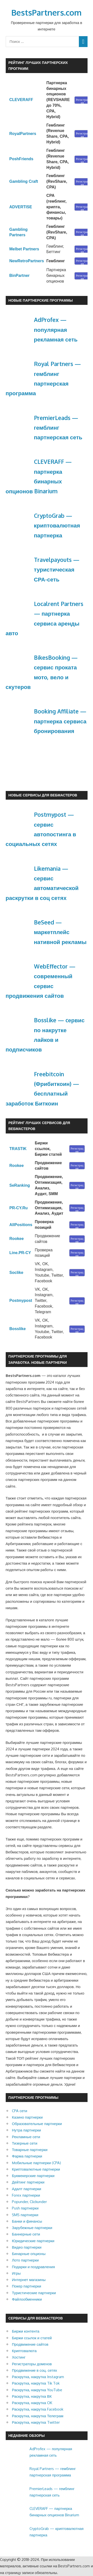 This screenshot has width=93, height=2576. I want to click on Push партнерки, so click(25, 2208).